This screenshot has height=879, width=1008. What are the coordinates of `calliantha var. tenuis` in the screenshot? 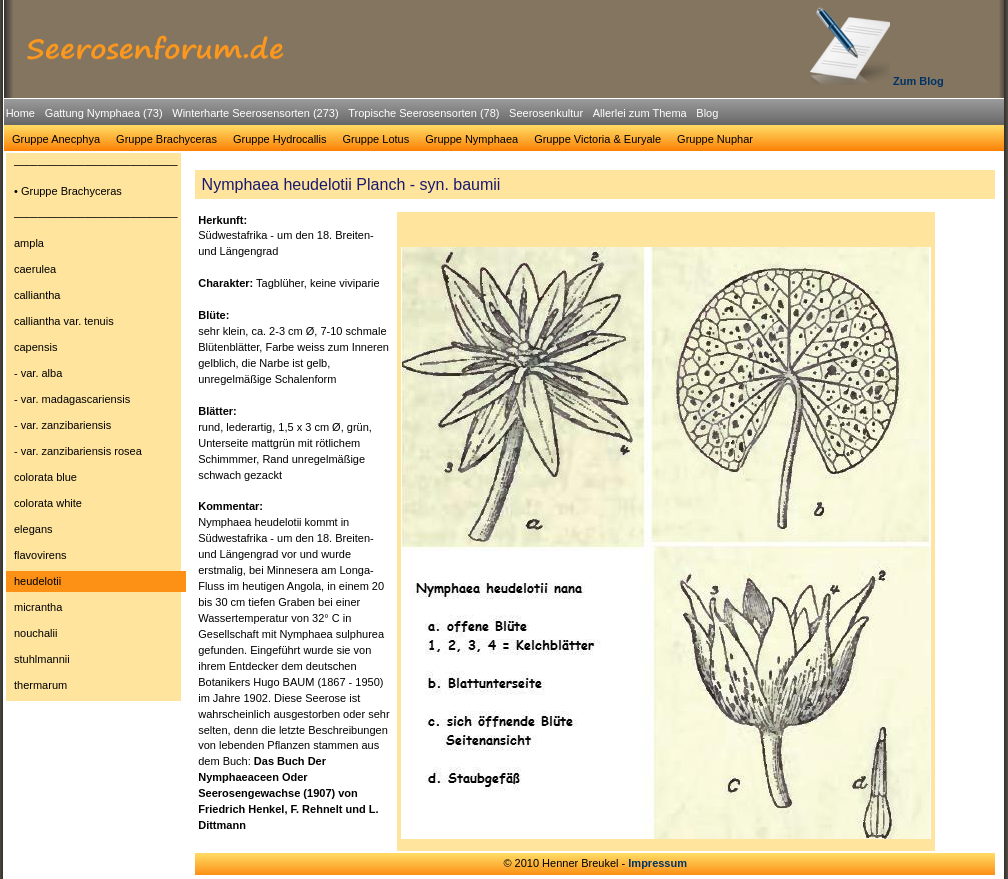 It's located at (64, 321).